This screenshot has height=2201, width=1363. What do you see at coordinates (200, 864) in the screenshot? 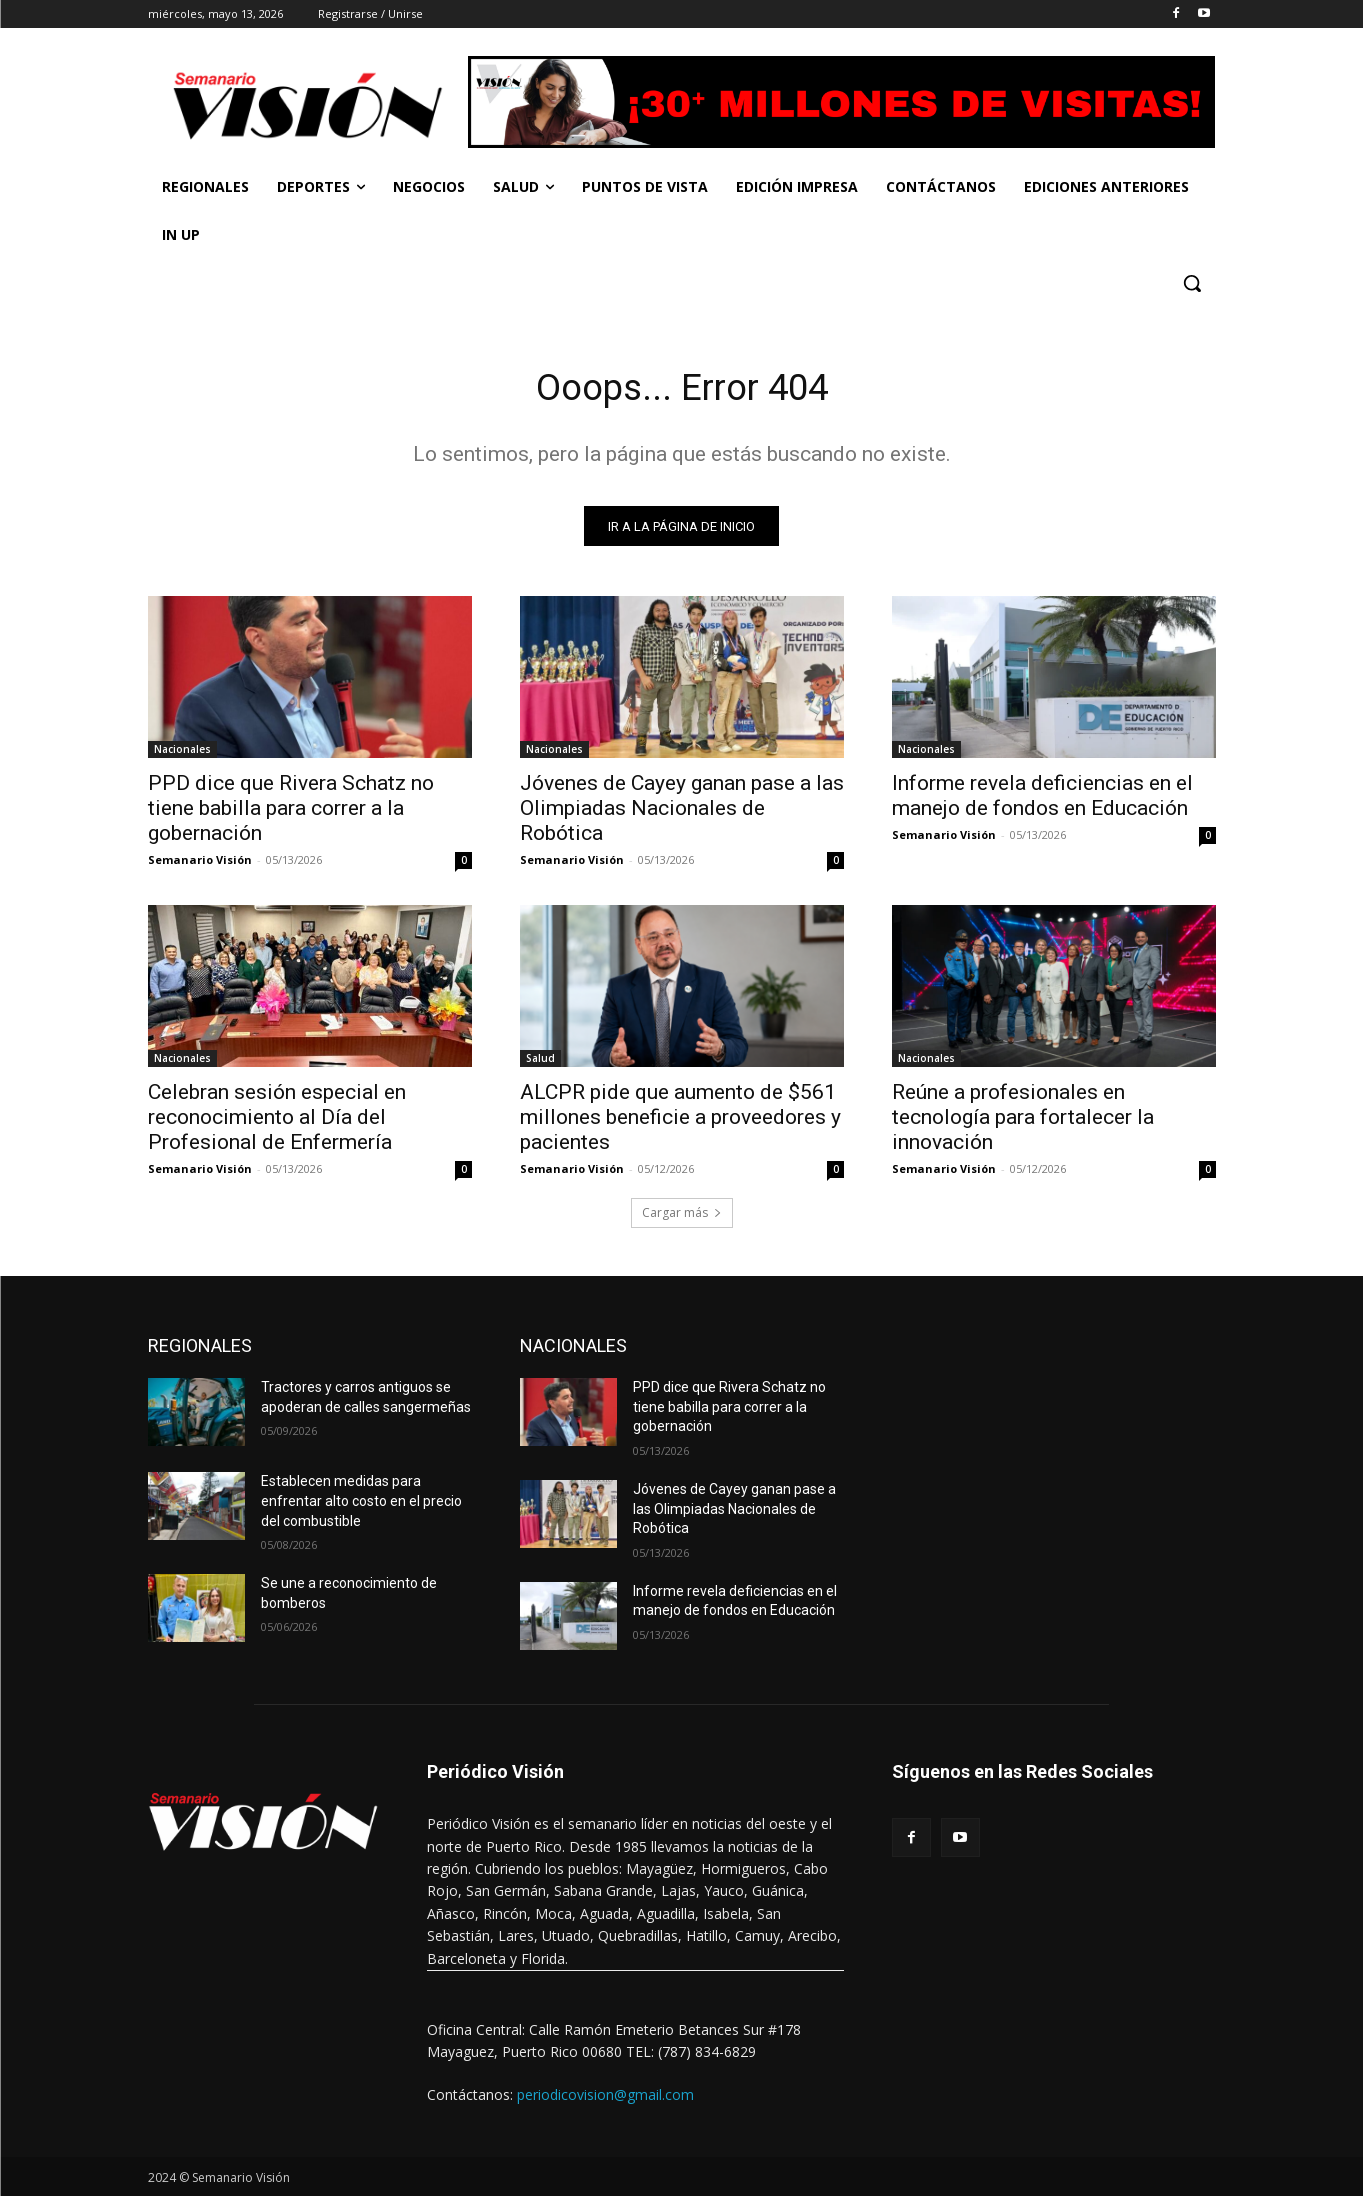
I see `Semanario Visión` at bounding box center [200, 864].